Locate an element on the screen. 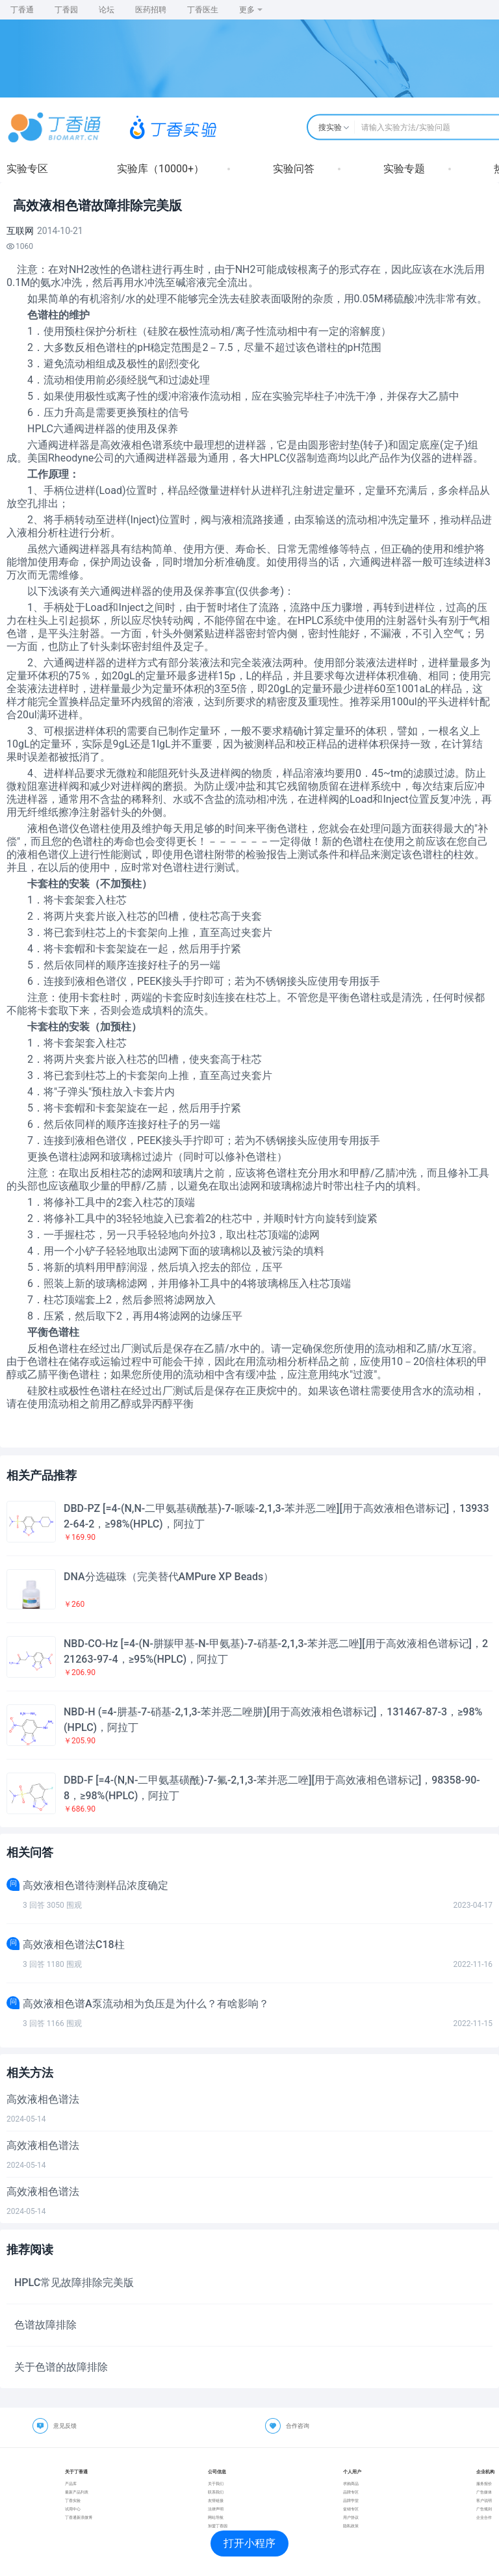  友情链接 is located at coordinates (216, 2500).